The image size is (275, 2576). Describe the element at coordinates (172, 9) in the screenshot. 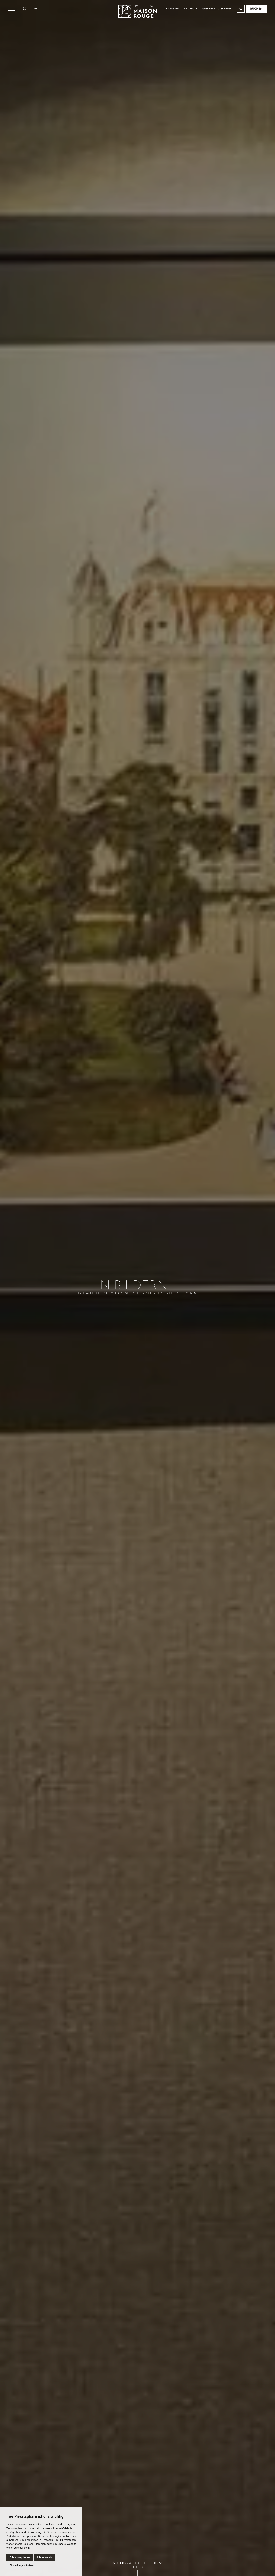

I see `Kalender` at that location.